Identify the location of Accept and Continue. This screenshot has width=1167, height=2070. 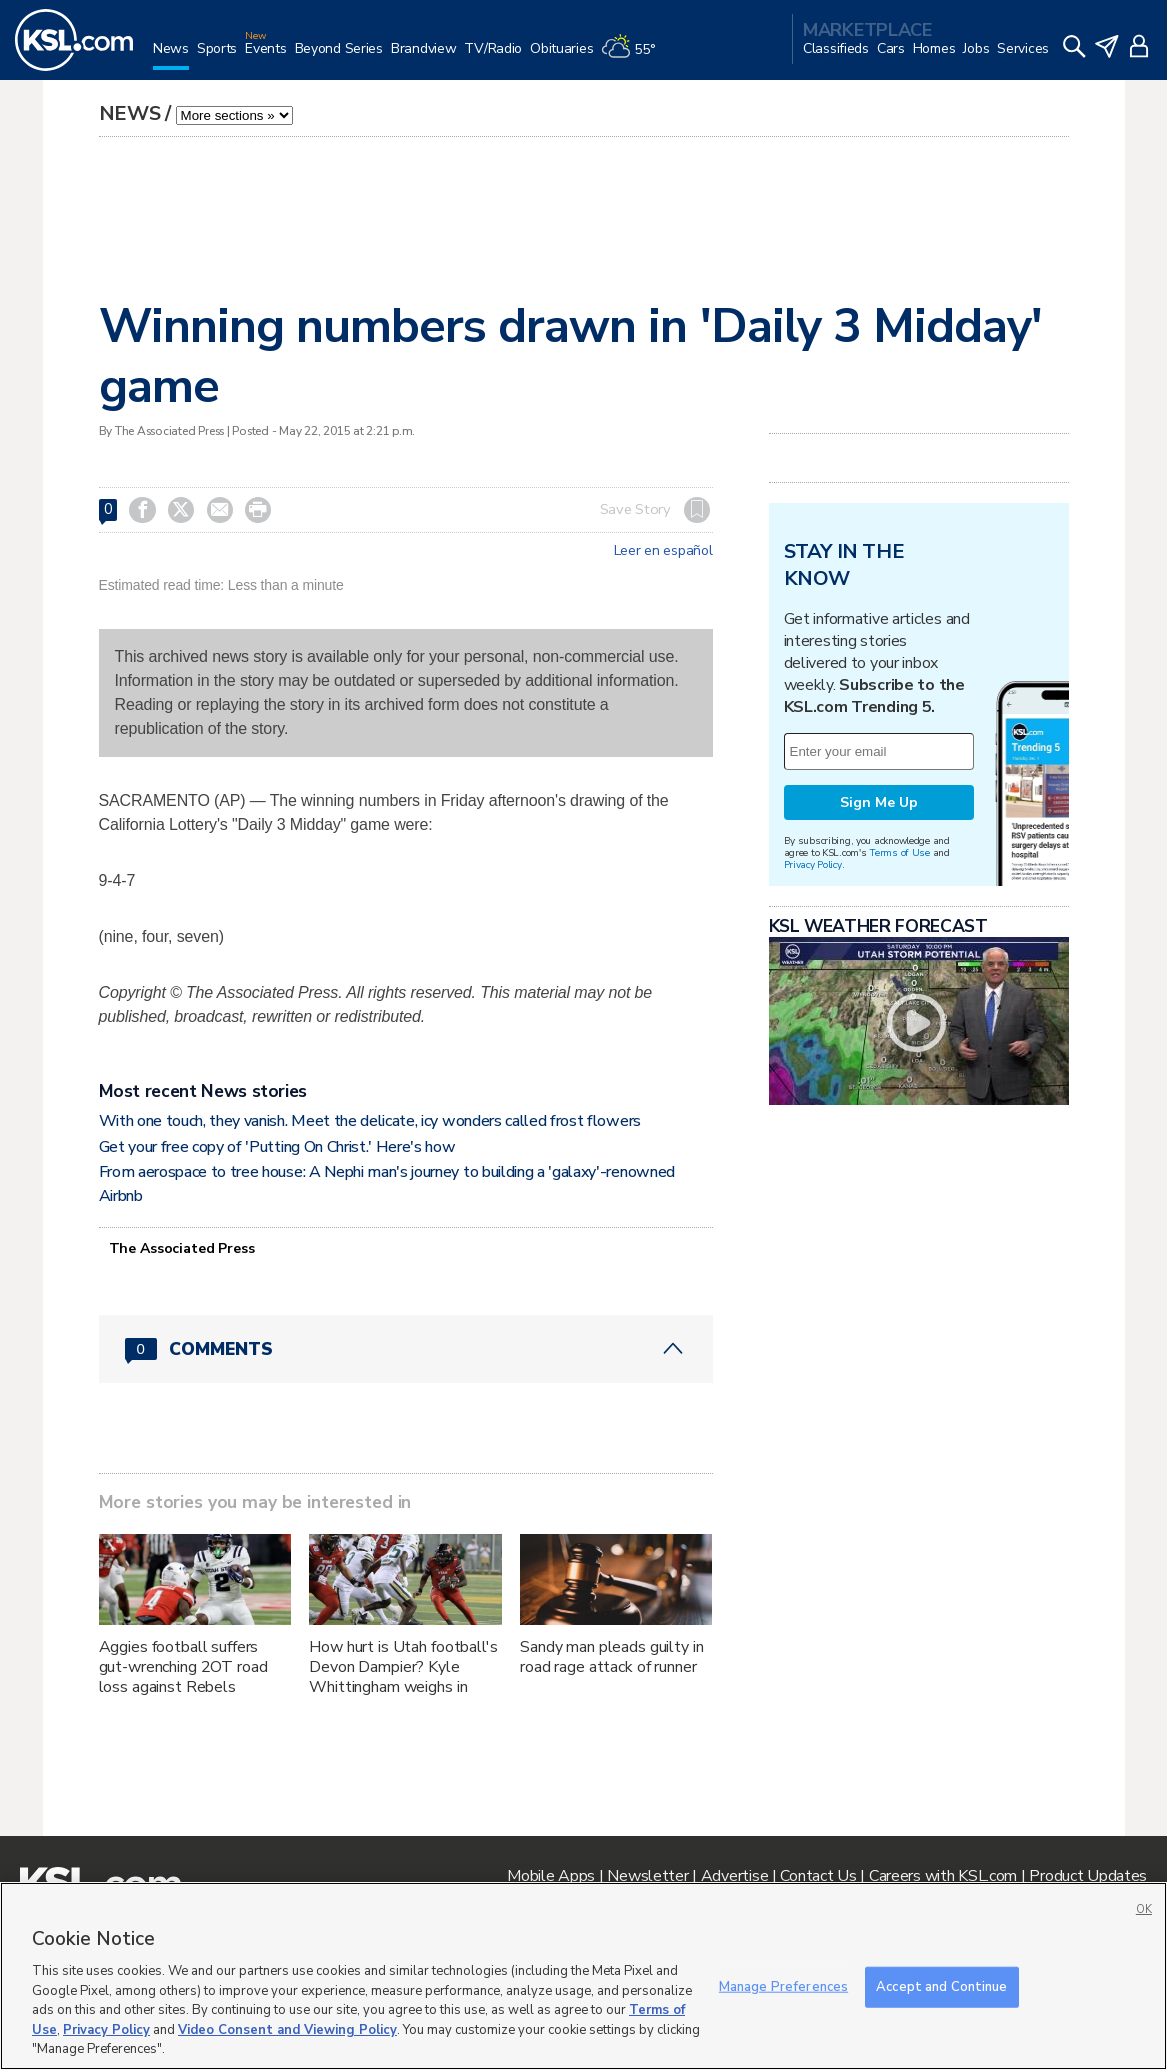
(941, 1986).